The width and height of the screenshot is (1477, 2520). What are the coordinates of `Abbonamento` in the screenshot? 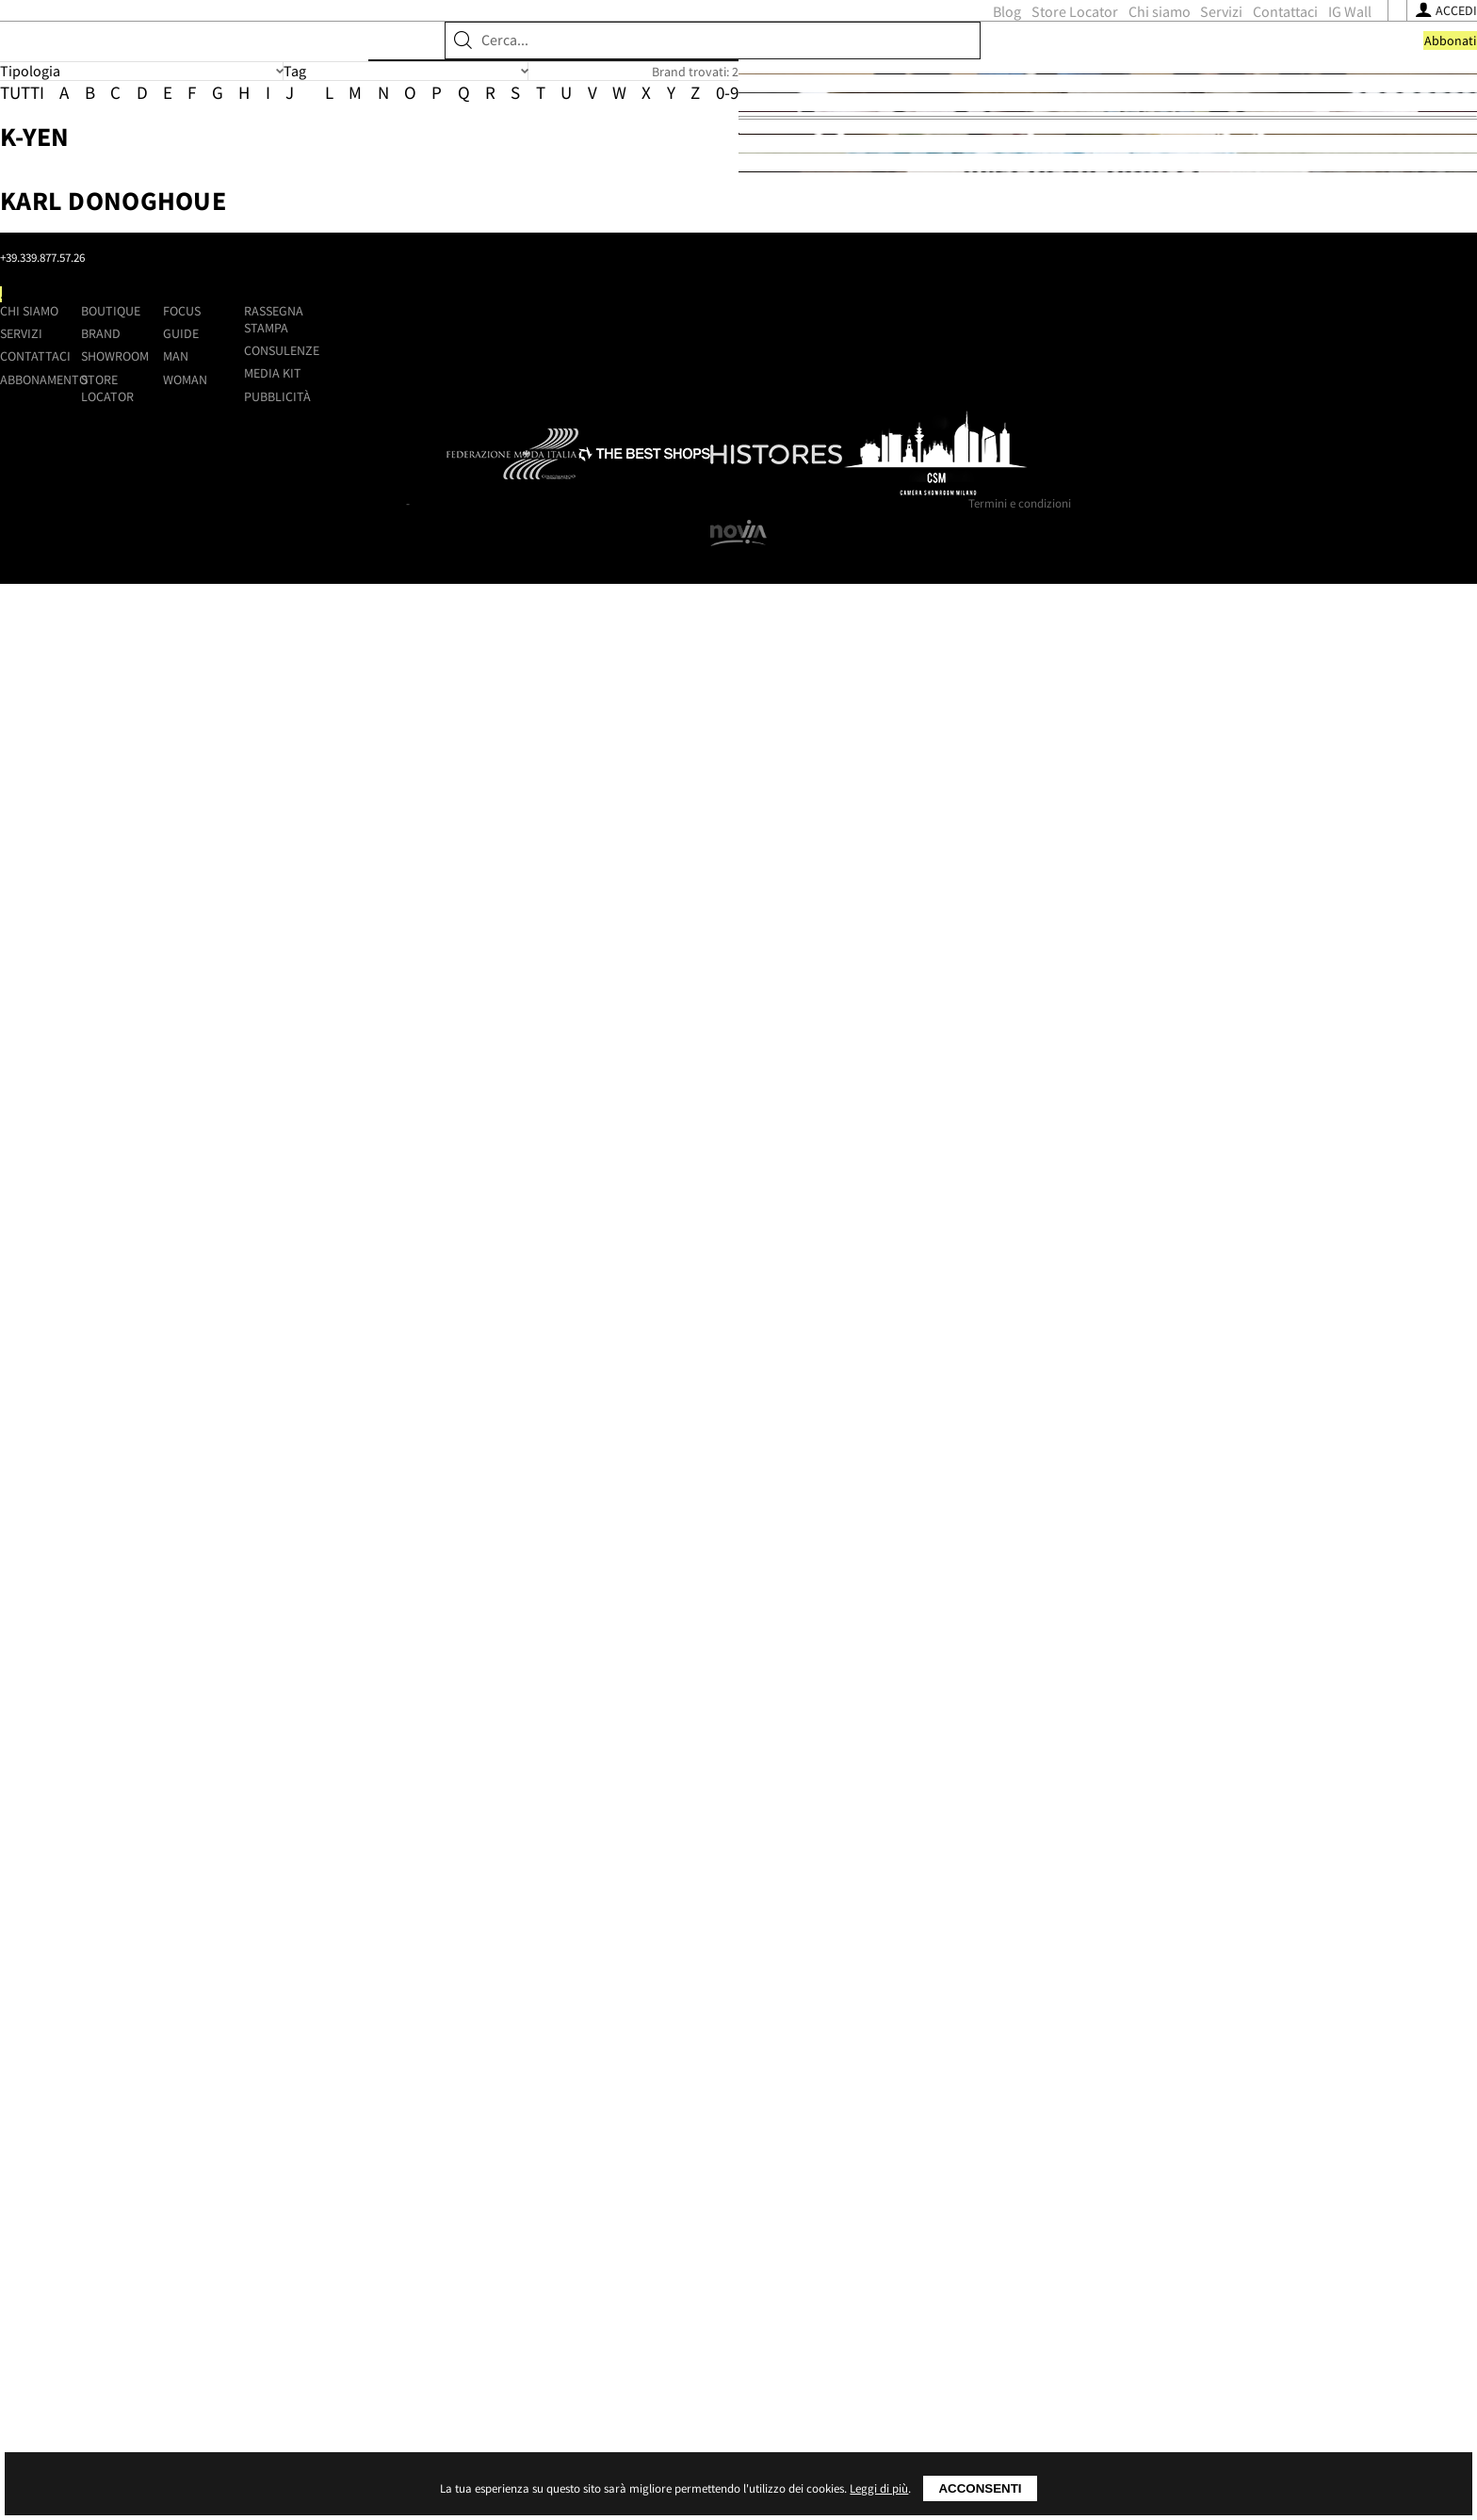 It's located at (544, 2231).